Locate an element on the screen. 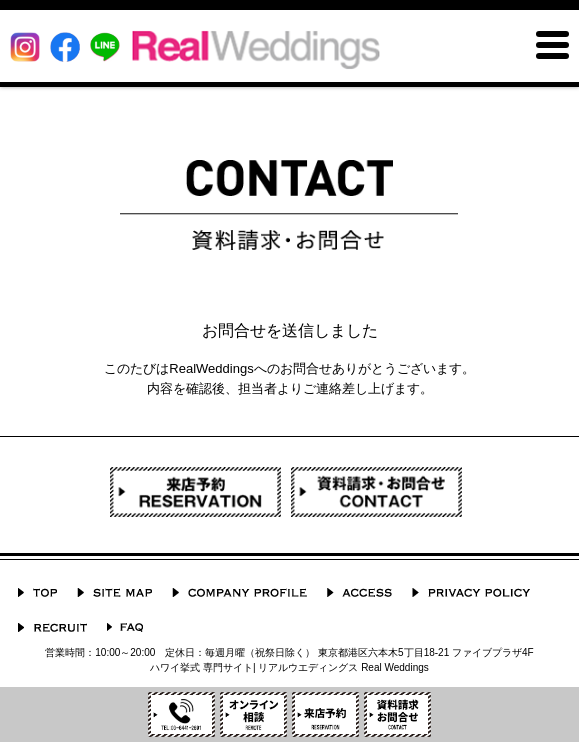 The height and width of the screenshot is (742, 579). プライバシーポリシー is located at coordinates (471, 592).